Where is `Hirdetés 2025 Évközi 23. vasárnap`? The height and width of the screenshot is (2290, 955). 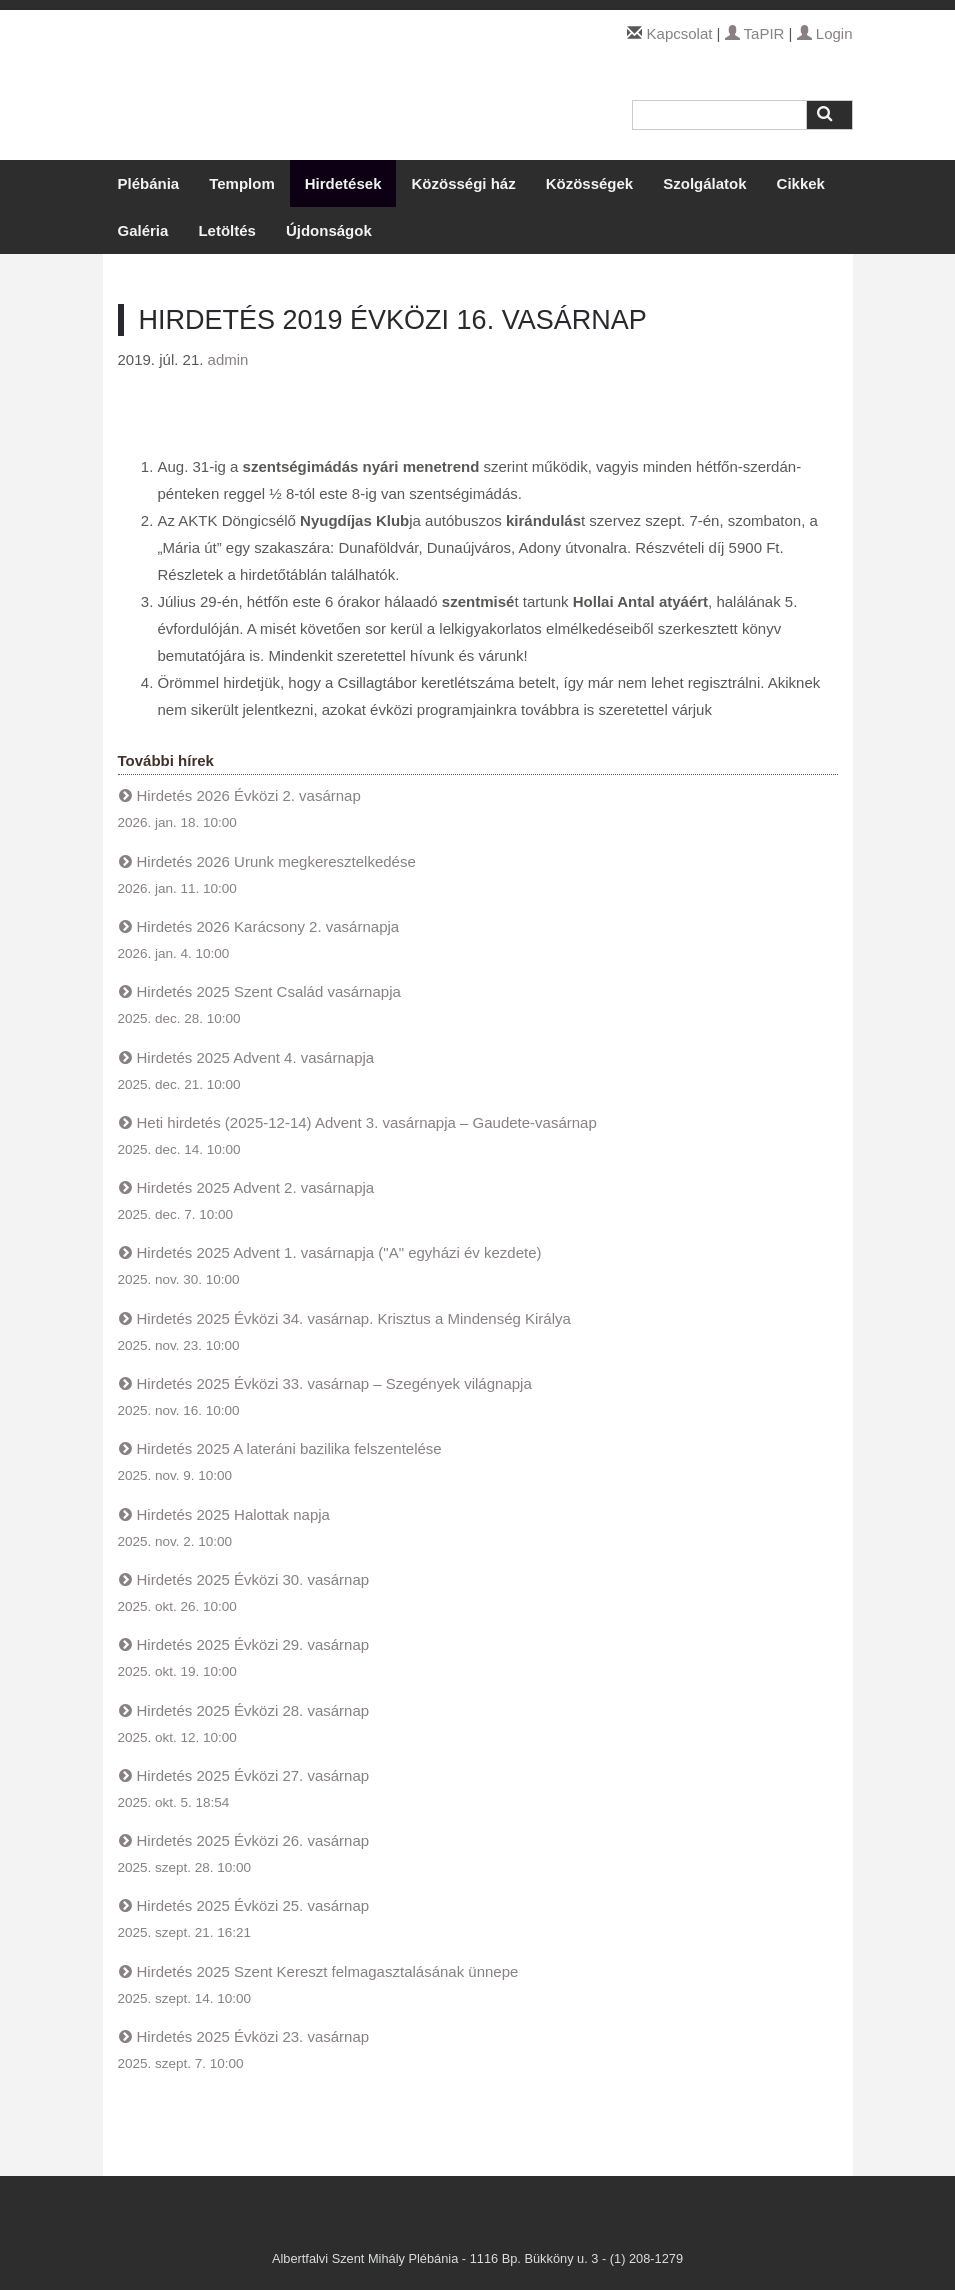 Hirdetés 2025 Évközi 23. vasárnap is located at coordinates (253, 2036).